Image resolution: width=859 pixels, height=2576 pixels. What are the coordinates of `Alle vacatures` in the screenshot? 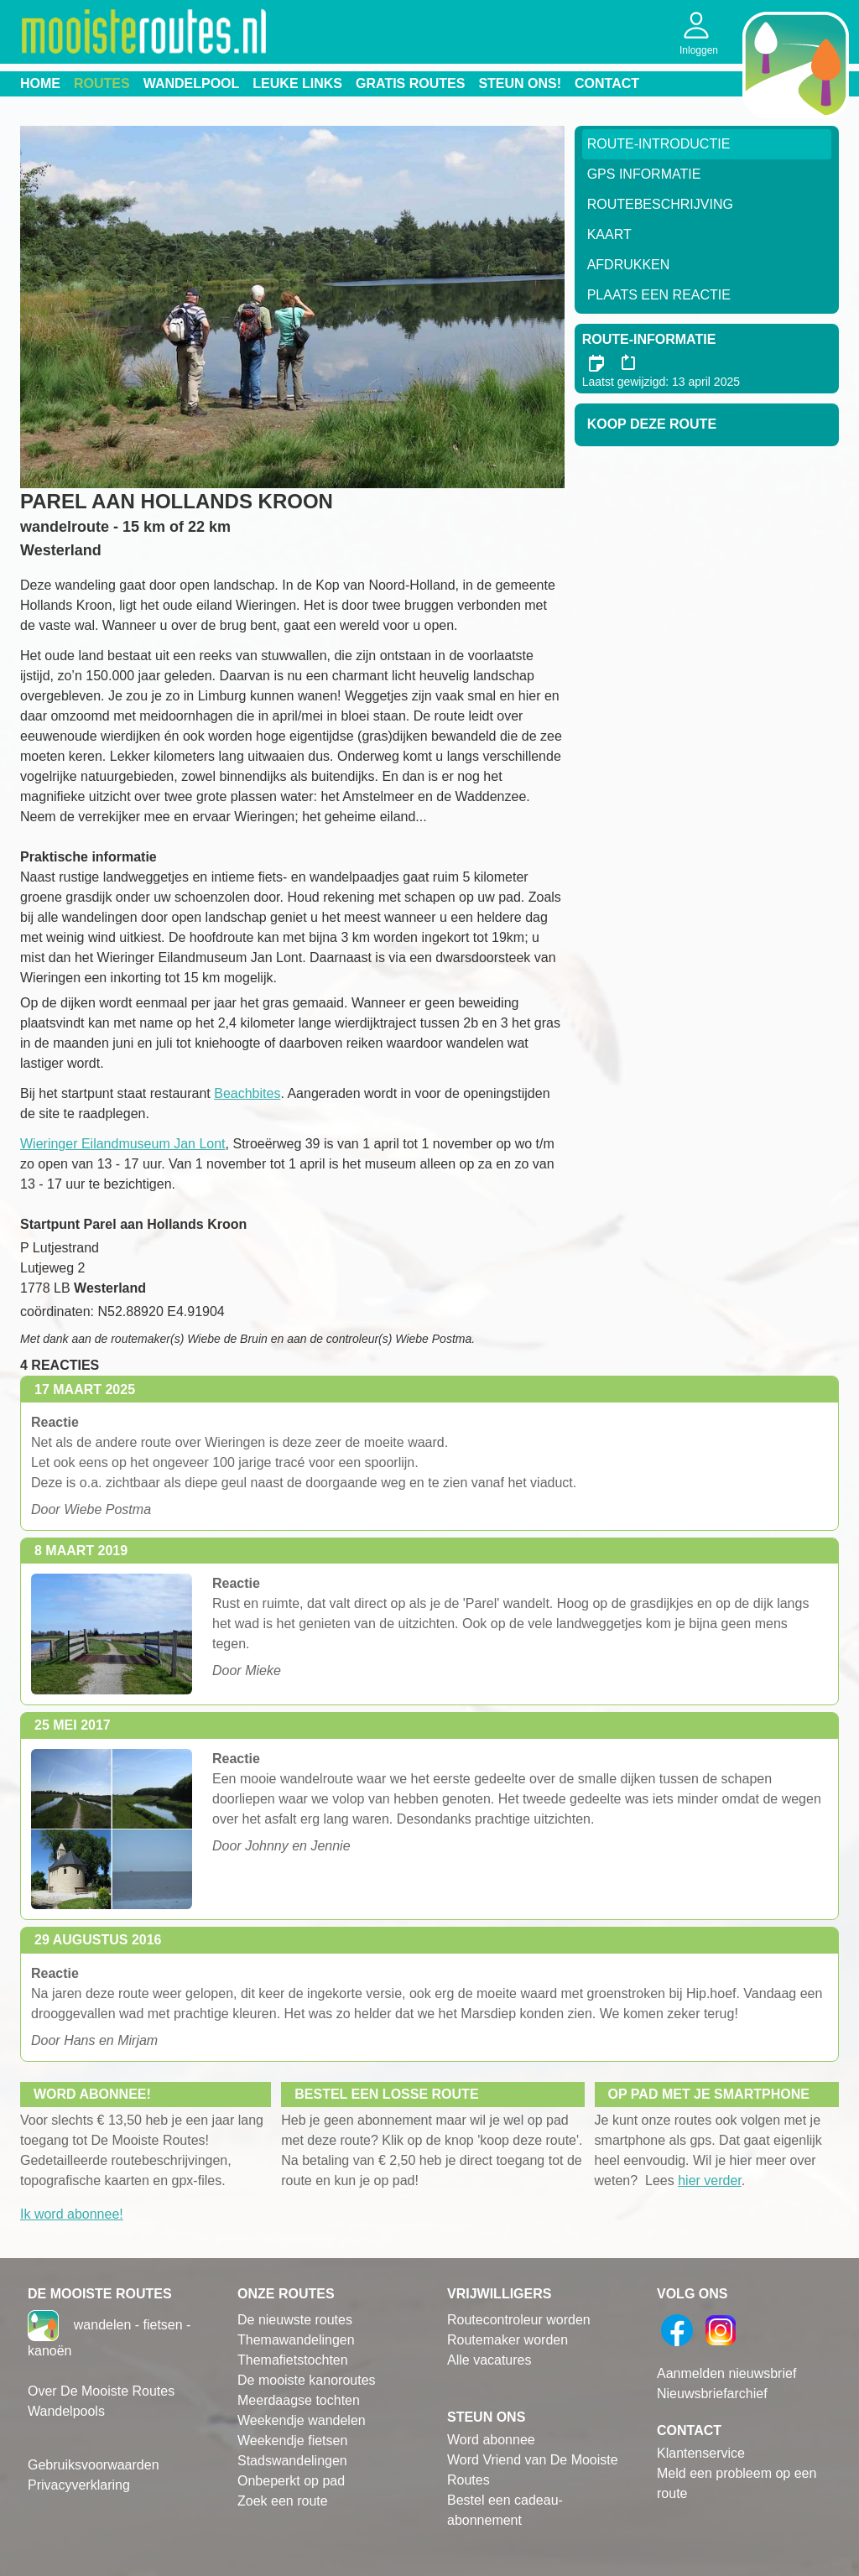 It's located at (489, 2360).